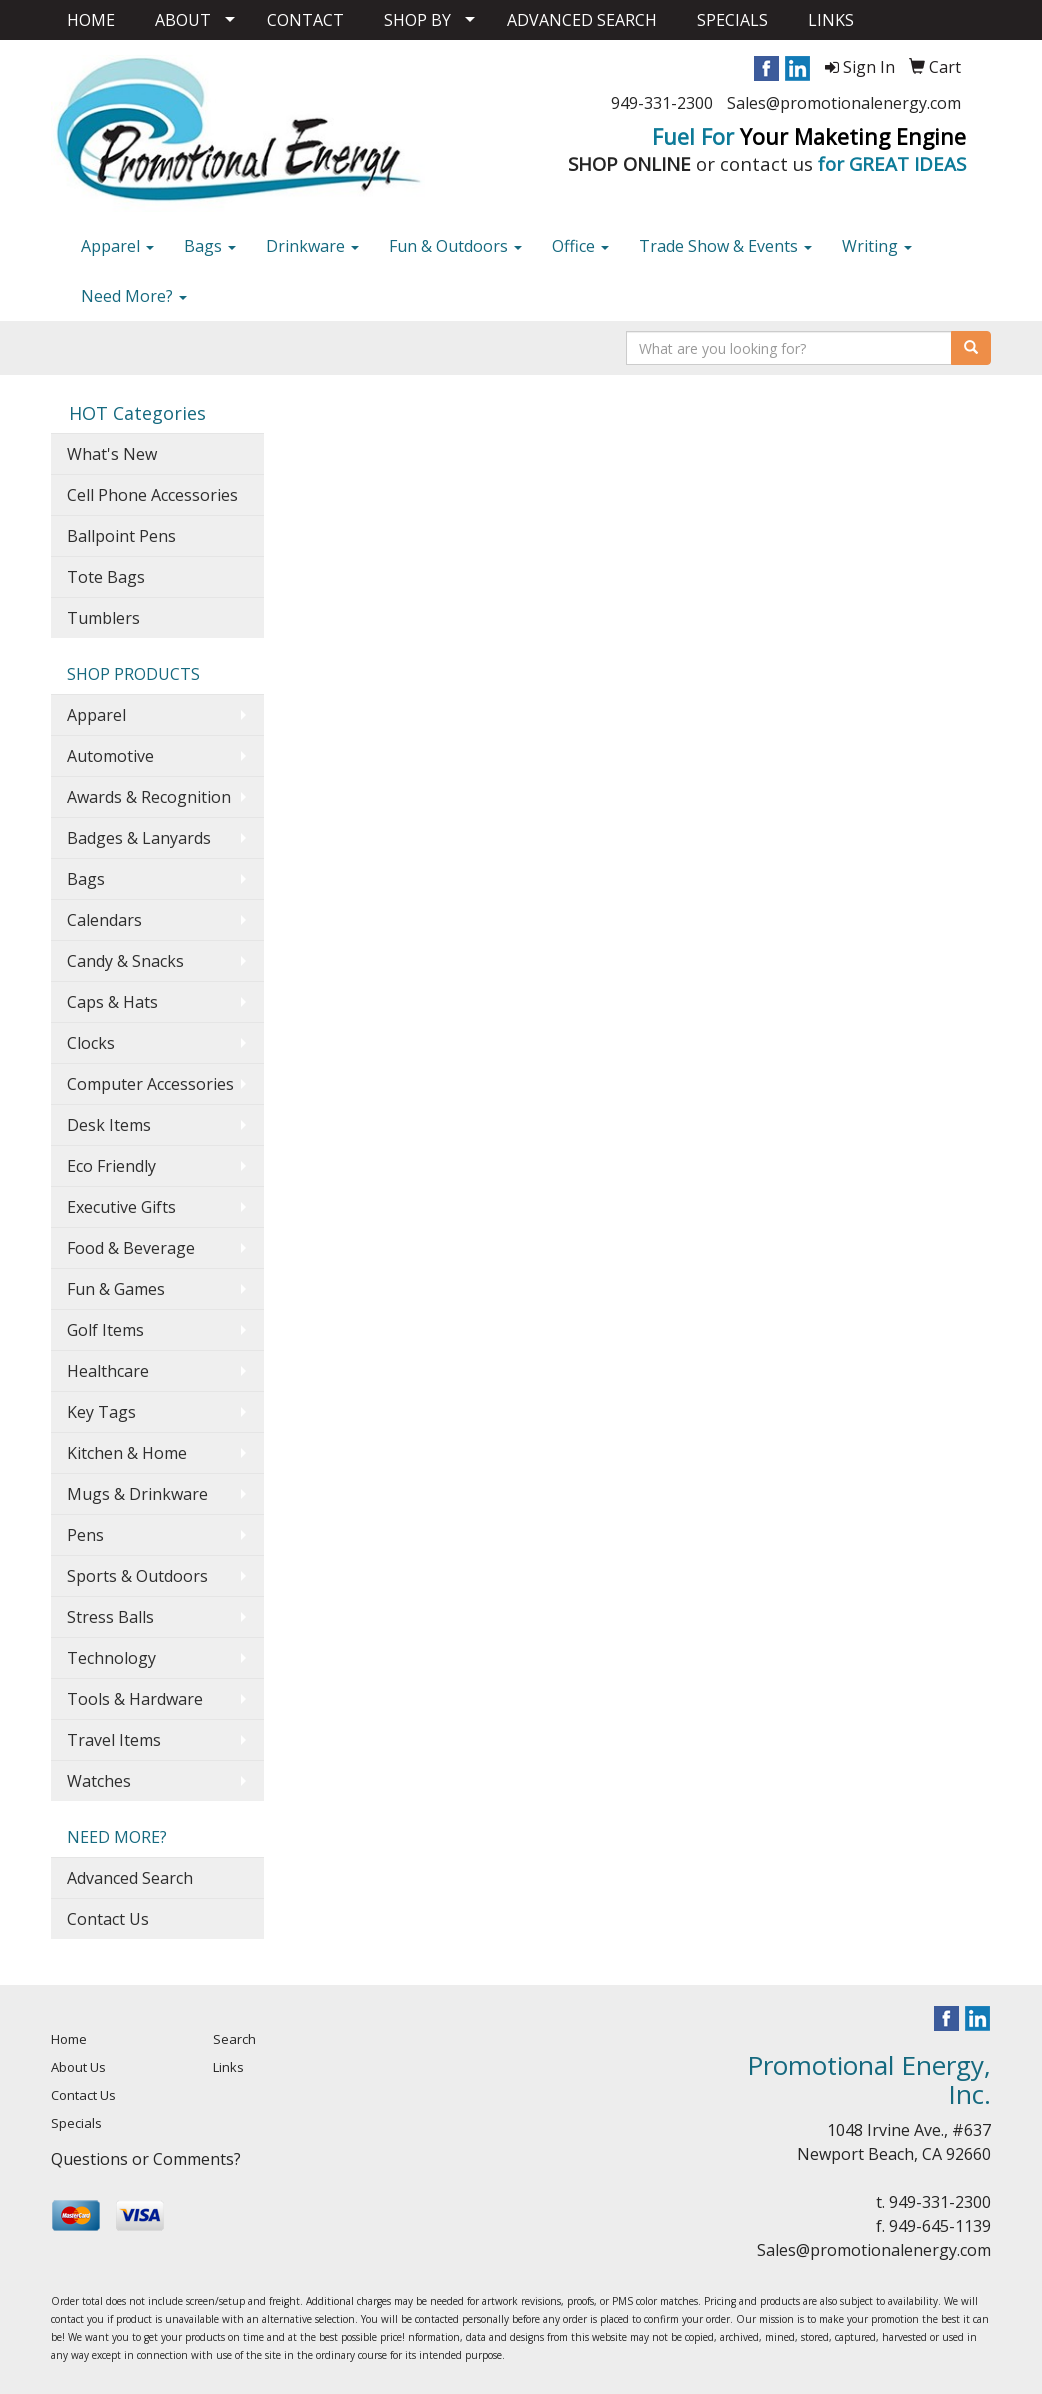  I want to click on Fun & Outdoors, so click(455, 246).